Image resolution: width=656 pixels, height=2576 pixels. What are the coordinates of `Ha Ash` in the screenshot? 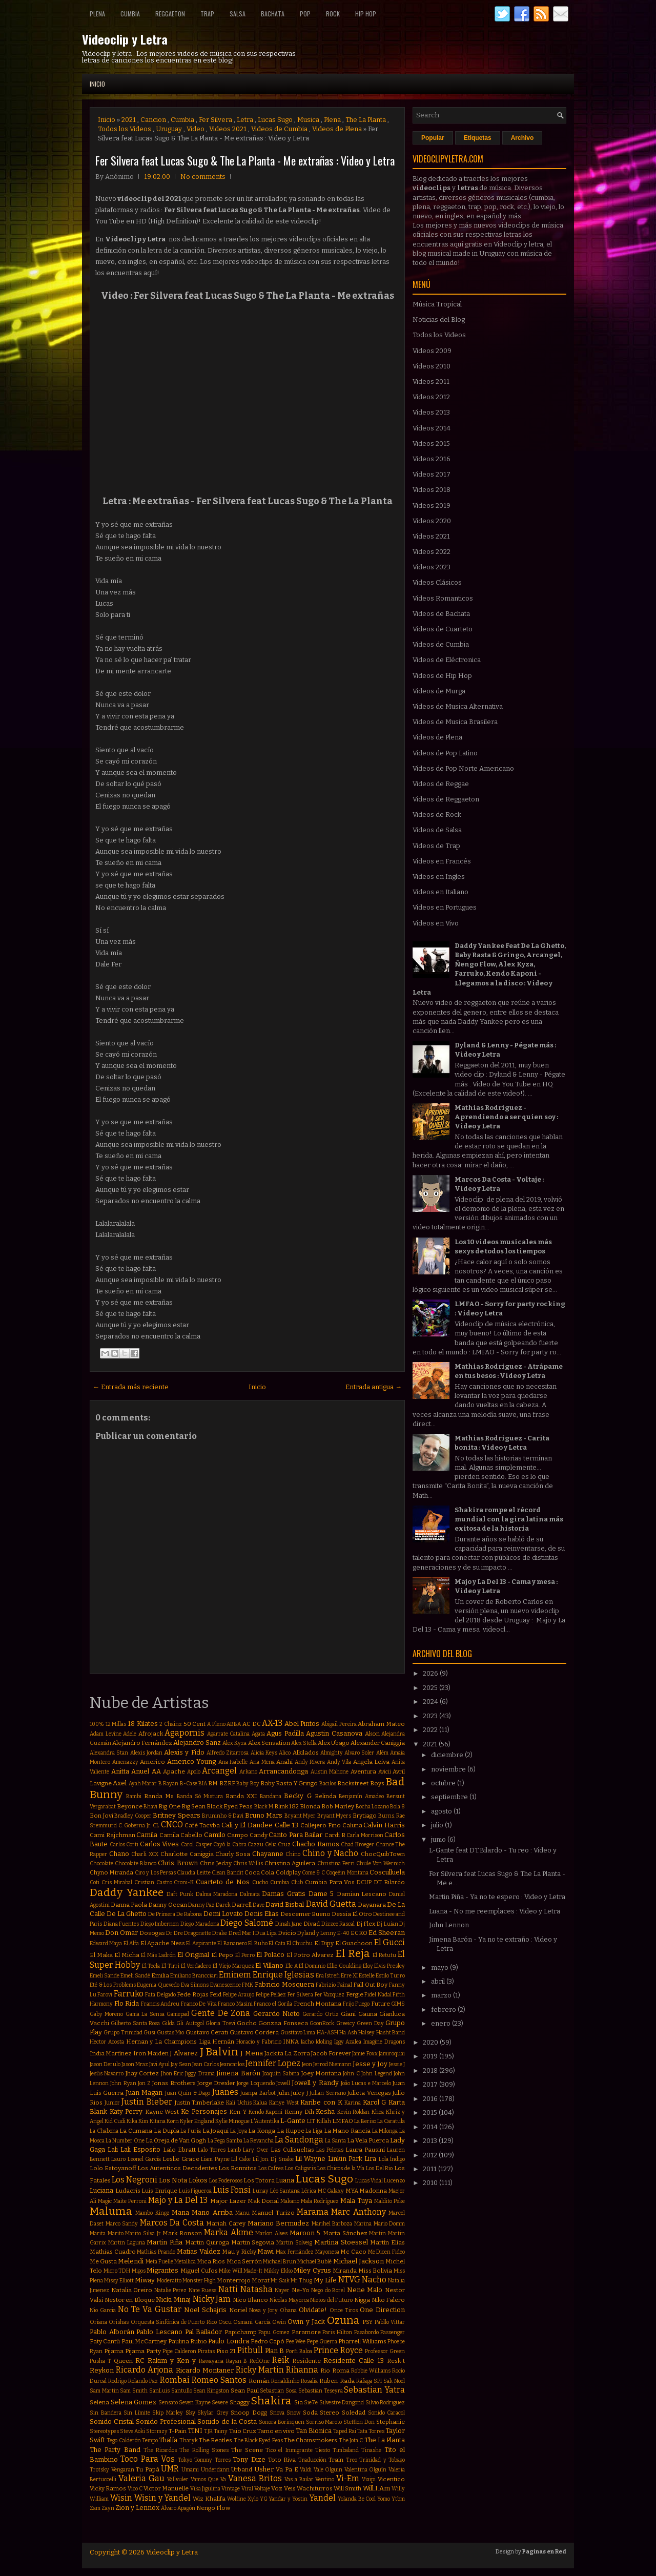 It's located at (348, 2032).